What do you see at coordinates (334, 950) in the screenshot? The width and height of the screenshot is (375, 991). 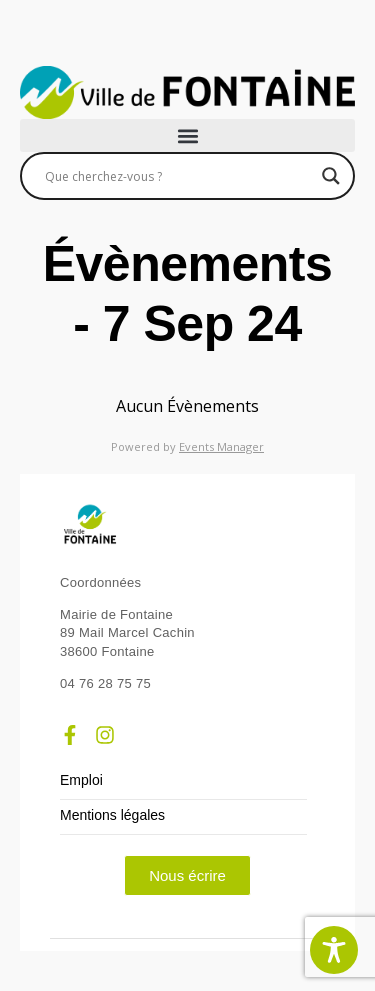 I see `[Toggle Accessibility Toolbar]` at bounding box center [334, 950].